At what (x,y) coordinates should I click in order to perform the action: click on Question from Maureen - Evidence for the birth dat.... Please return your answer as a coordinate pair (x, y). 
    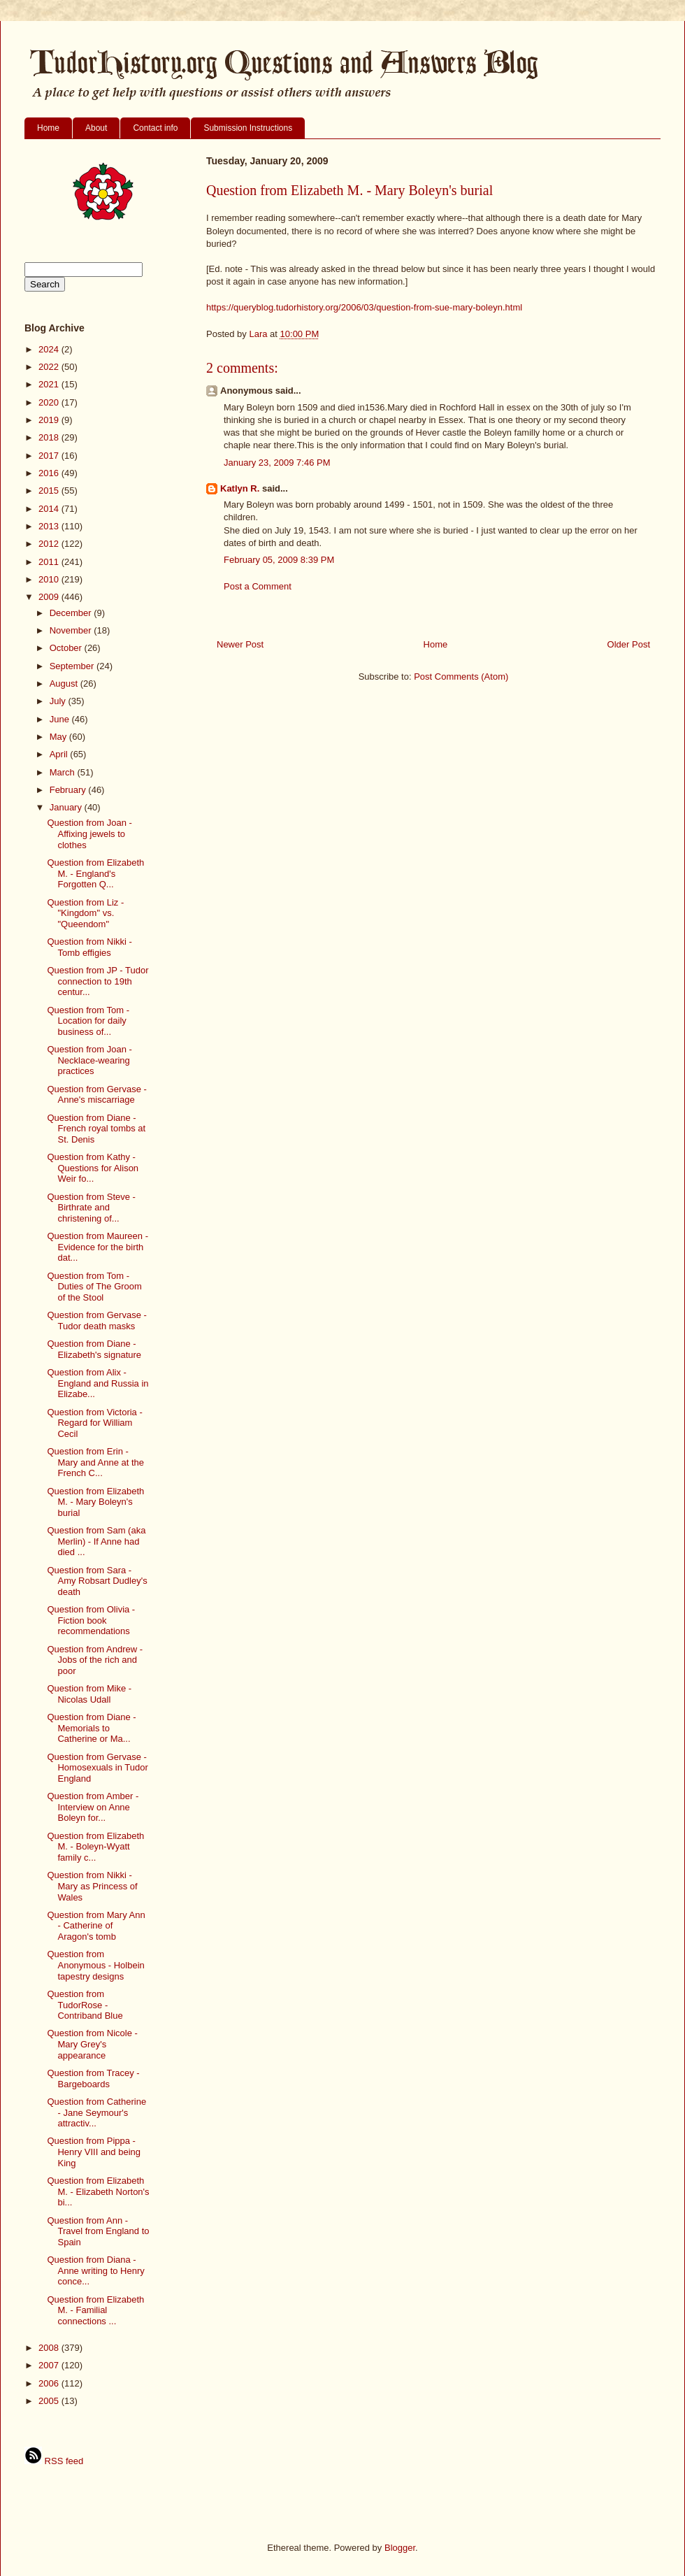
    Looking at the image, I should click on (97, 1247).